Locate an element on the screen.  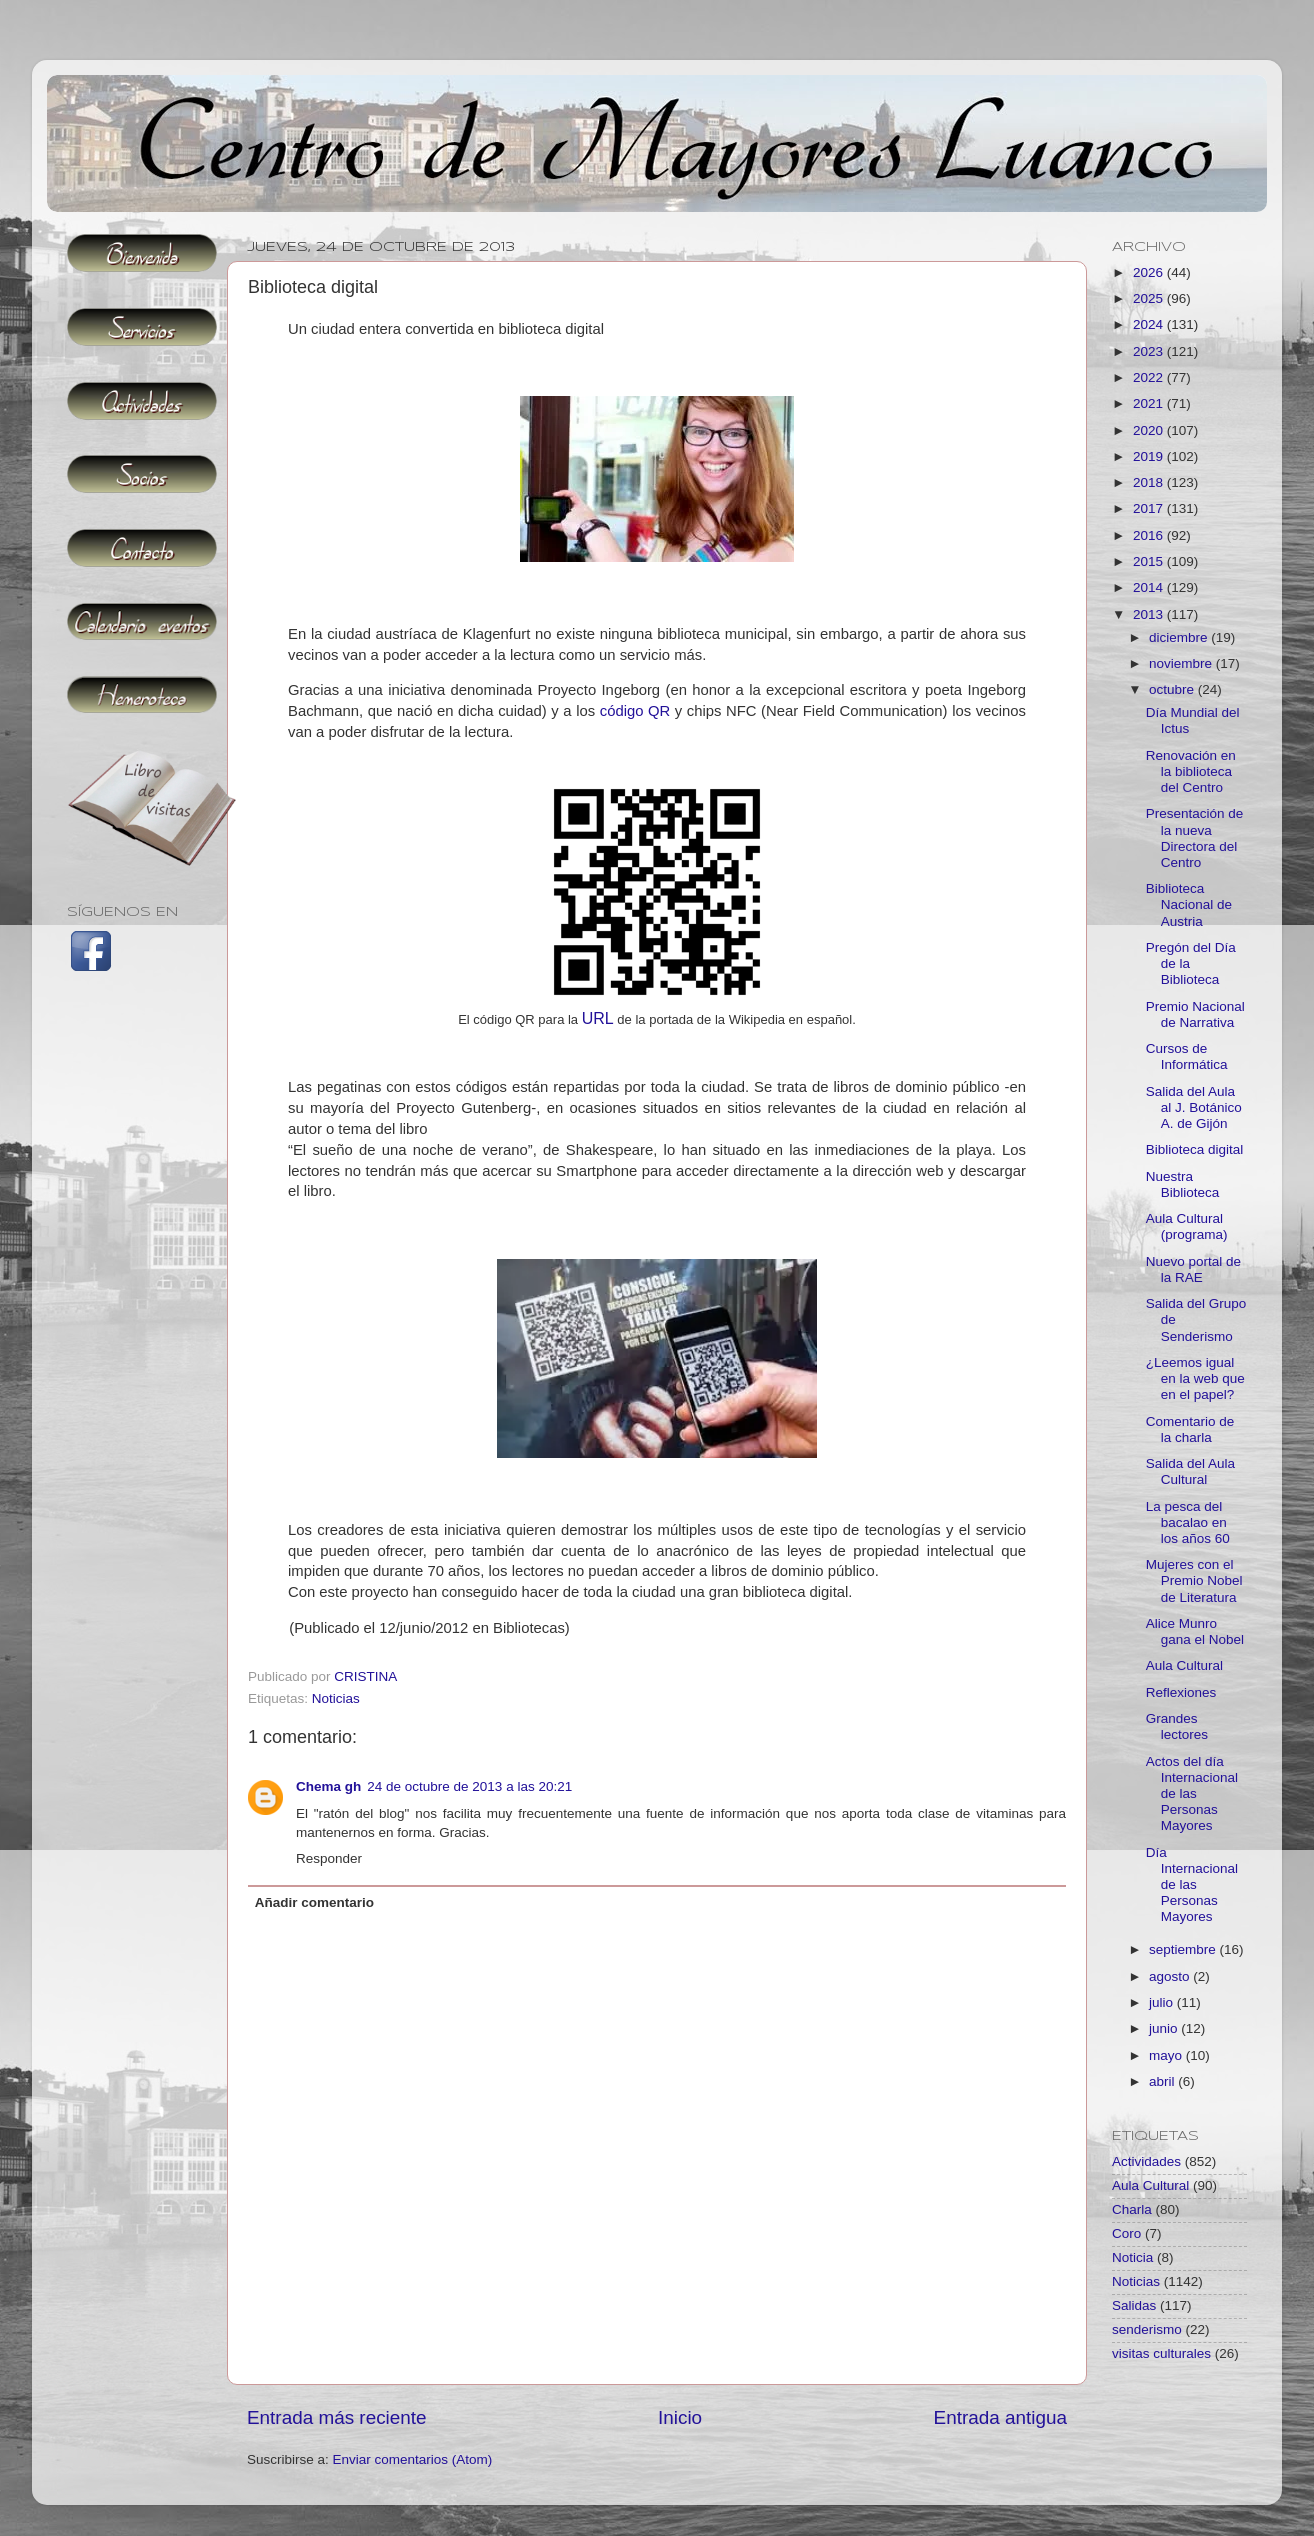
La pesca del bacalao en los años 60 is located at coordinates (1188, 1522).